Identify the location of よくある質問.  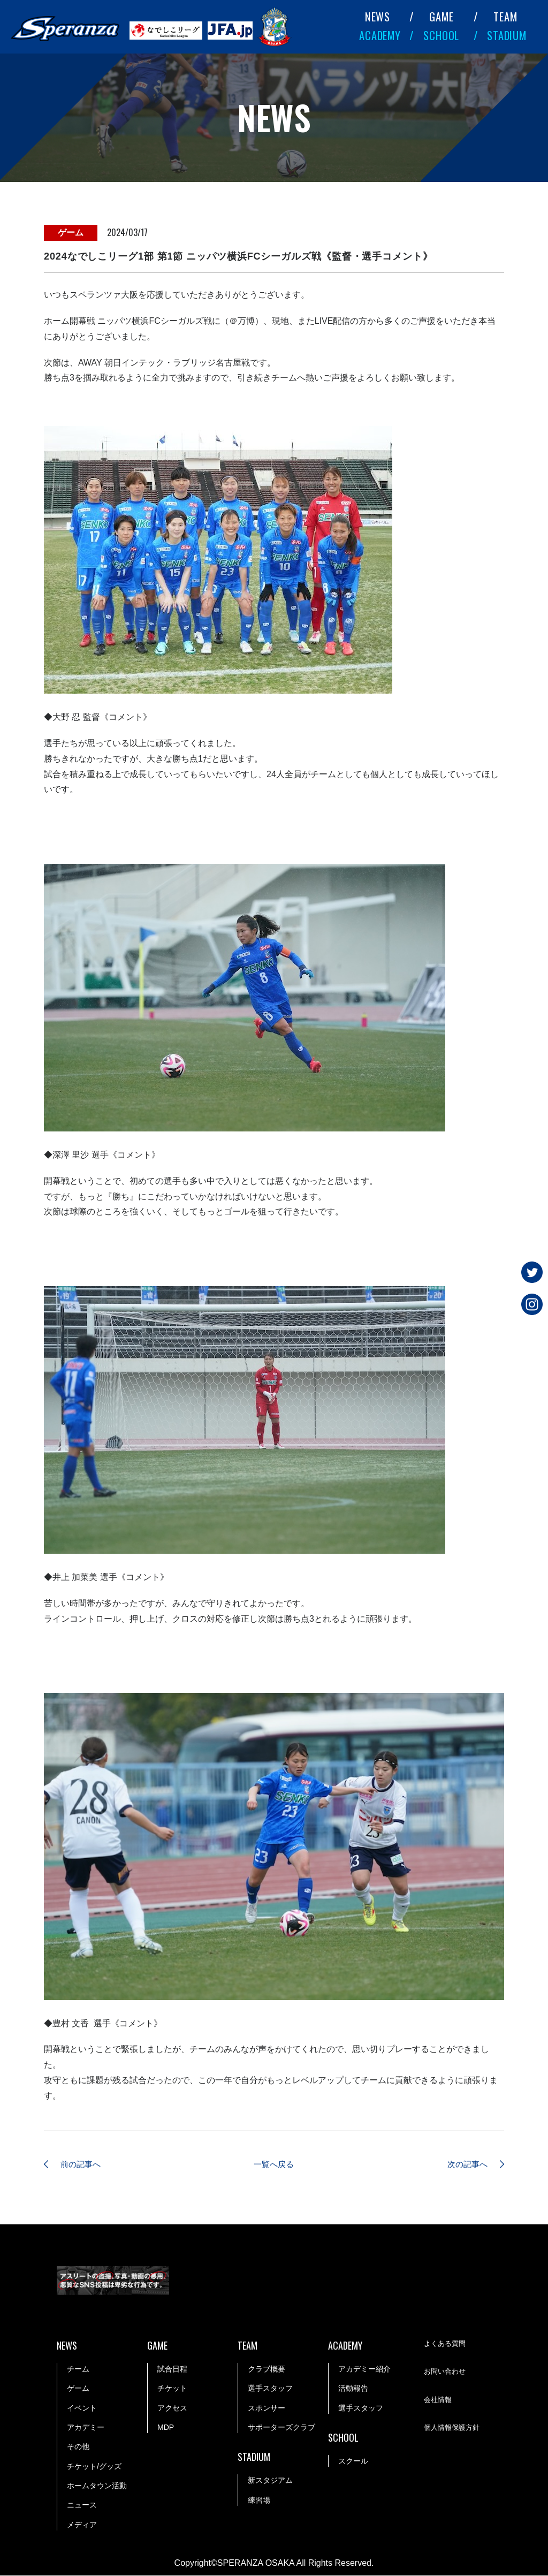
(446, 2344).